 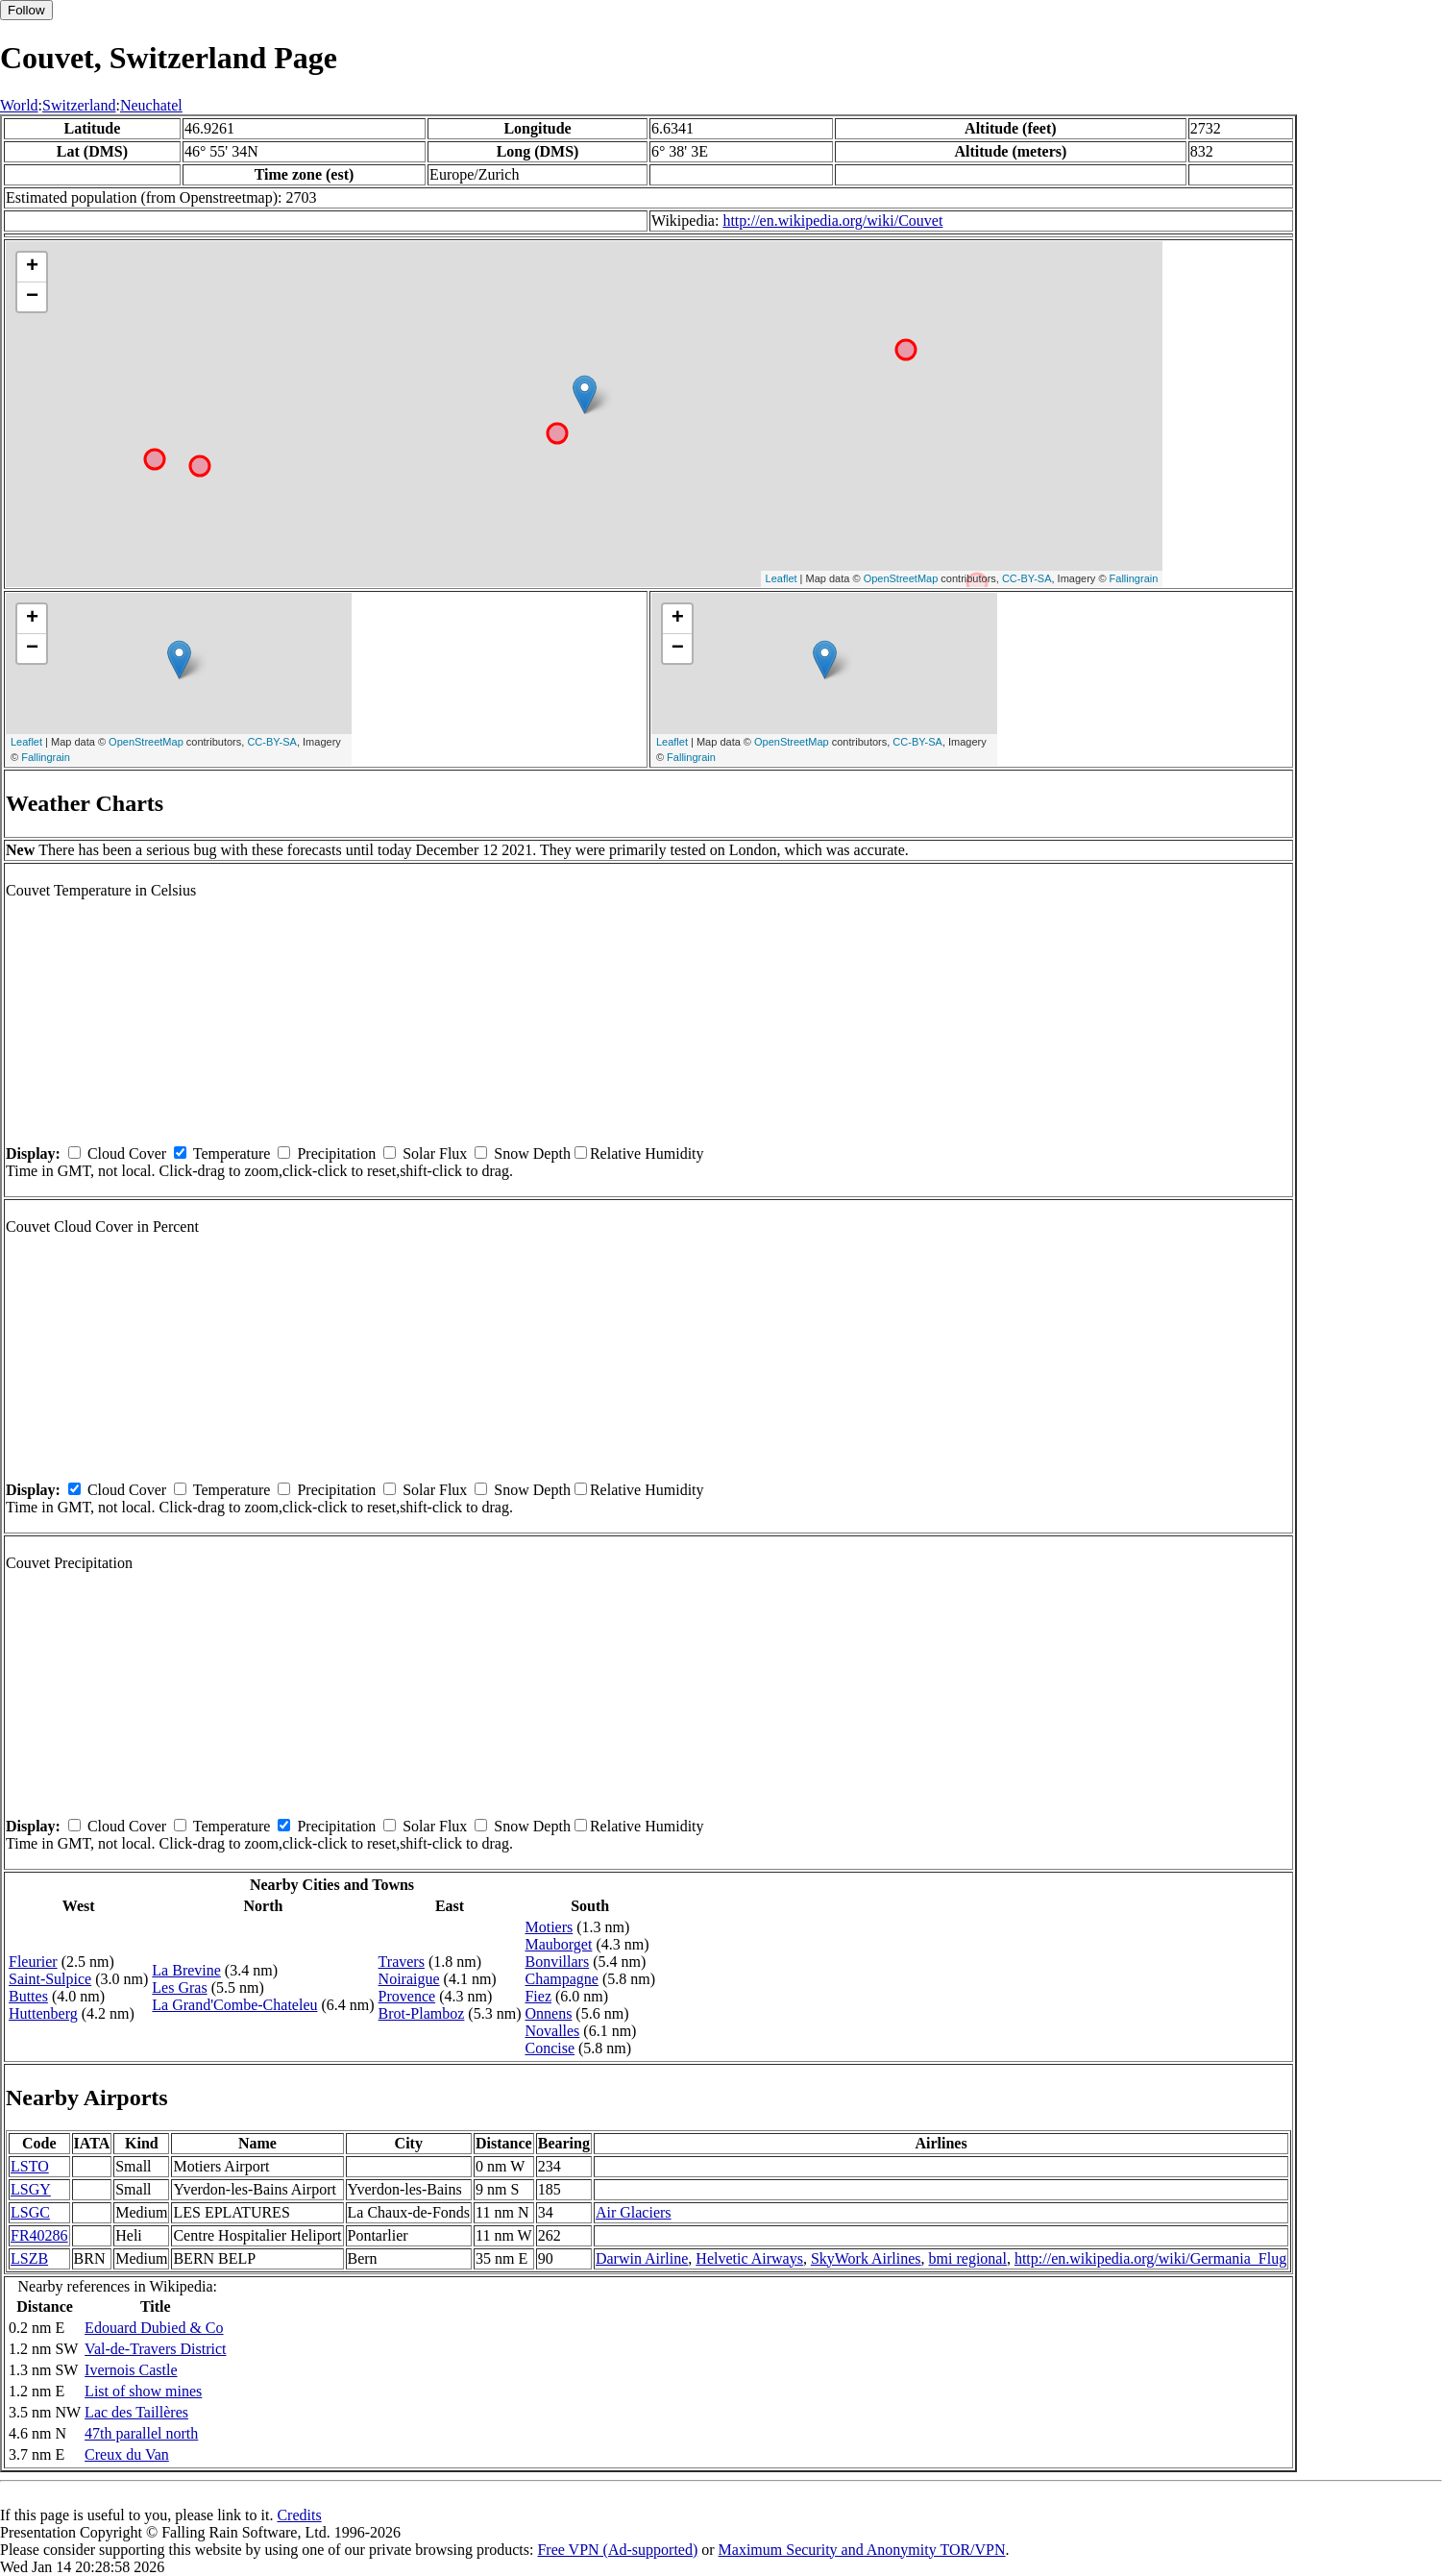 What do you see at coordinates (299, 2515) in the screenshot?
I see `Credits` at bounding box center [299, 2515].